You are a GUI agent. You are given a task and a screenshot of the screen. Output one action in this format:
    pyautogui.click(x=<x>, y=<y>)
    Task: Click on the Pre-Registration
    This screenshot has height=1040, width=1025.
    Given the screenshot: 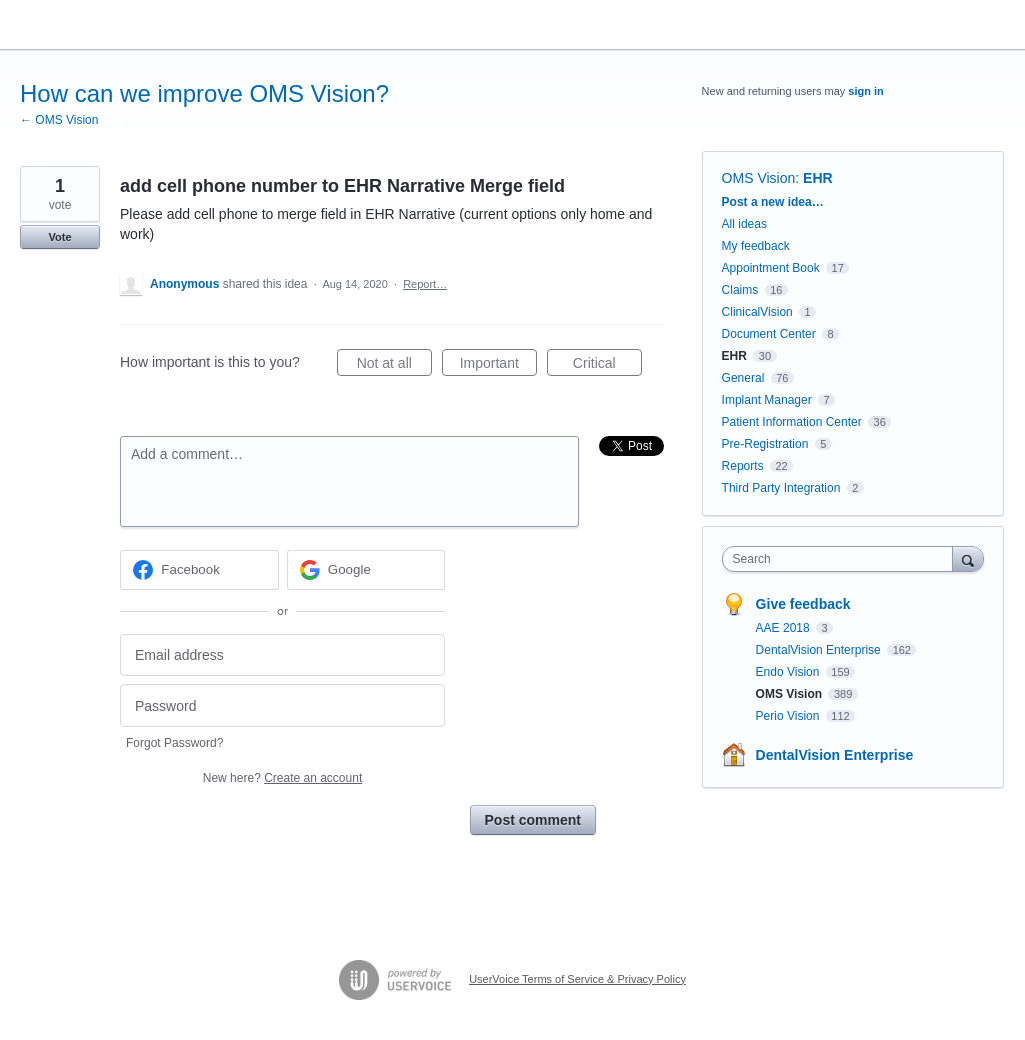 What is the action you would take?
    pyautogui.click(x=765, y=444)
    